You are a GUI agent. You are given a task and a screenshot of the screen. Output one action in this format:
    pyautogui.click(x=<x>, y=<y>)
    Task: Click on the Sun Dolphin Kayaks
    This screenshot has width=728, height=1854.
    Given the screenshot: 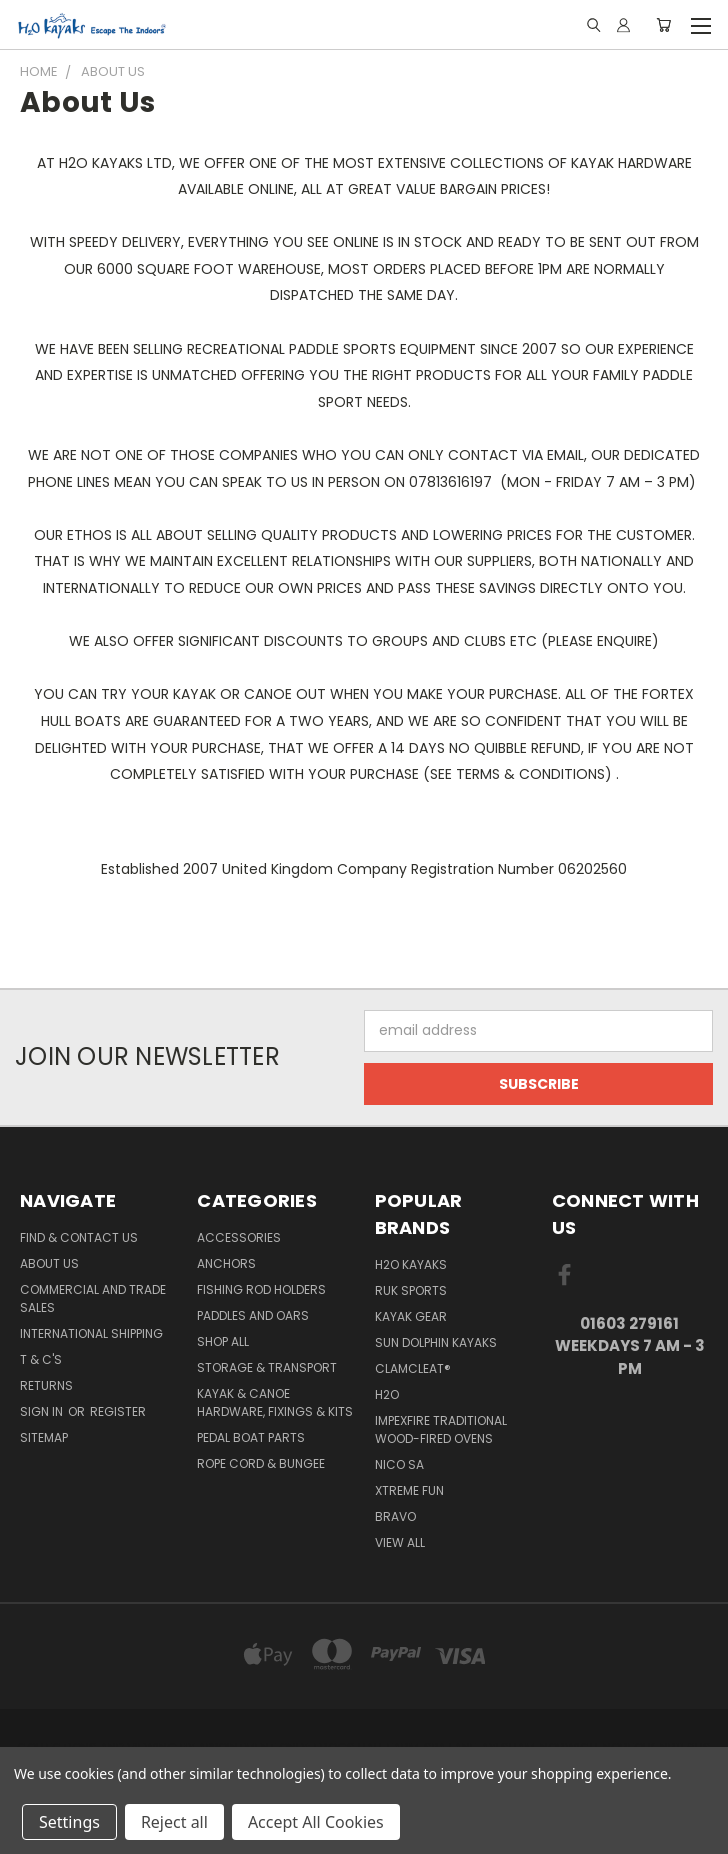 What is the action you would take?
    pyautogui.click(x=436, y=1342)
    